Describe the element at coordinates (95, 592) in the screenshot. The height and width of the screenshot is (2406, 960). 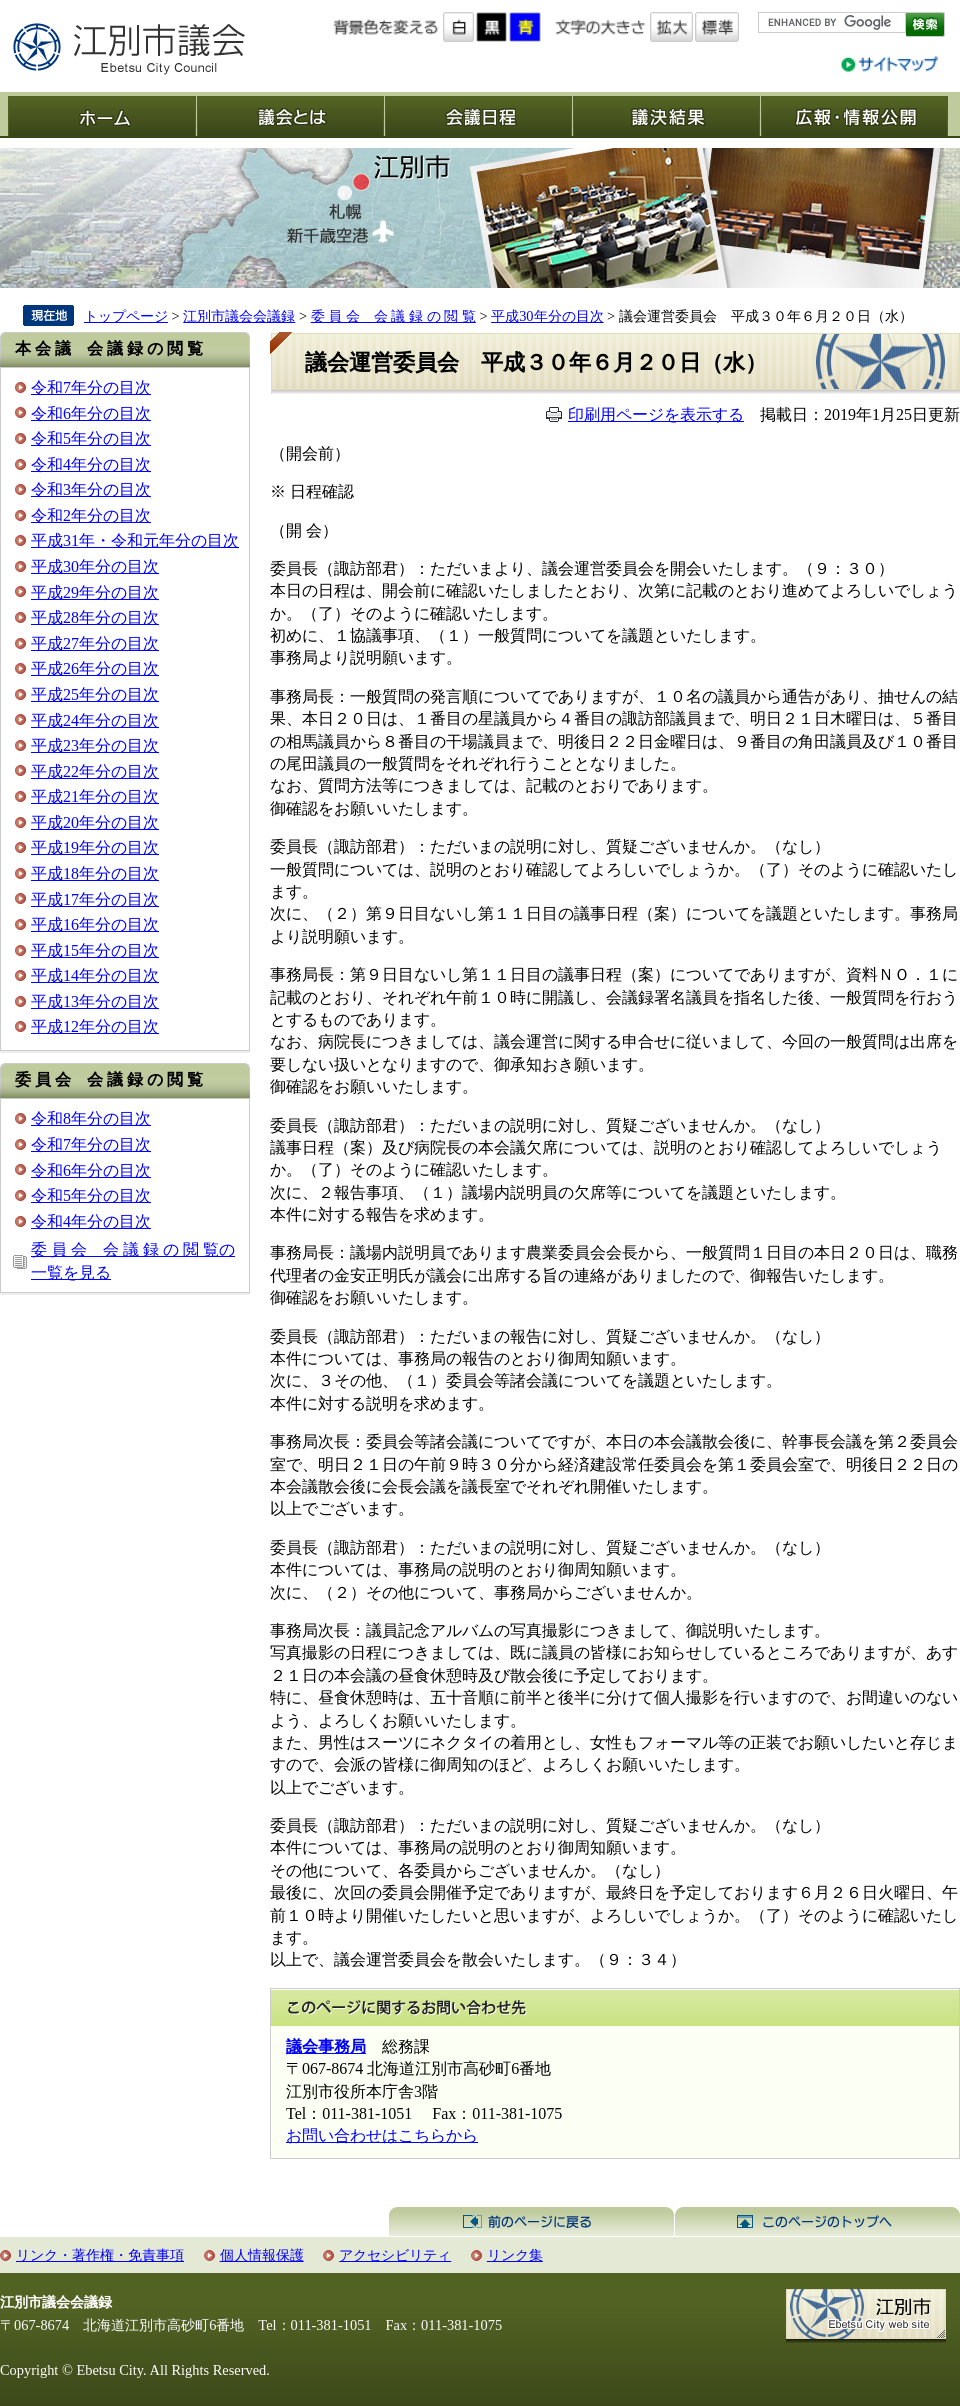
I see `平成29年分の目次` at that location.